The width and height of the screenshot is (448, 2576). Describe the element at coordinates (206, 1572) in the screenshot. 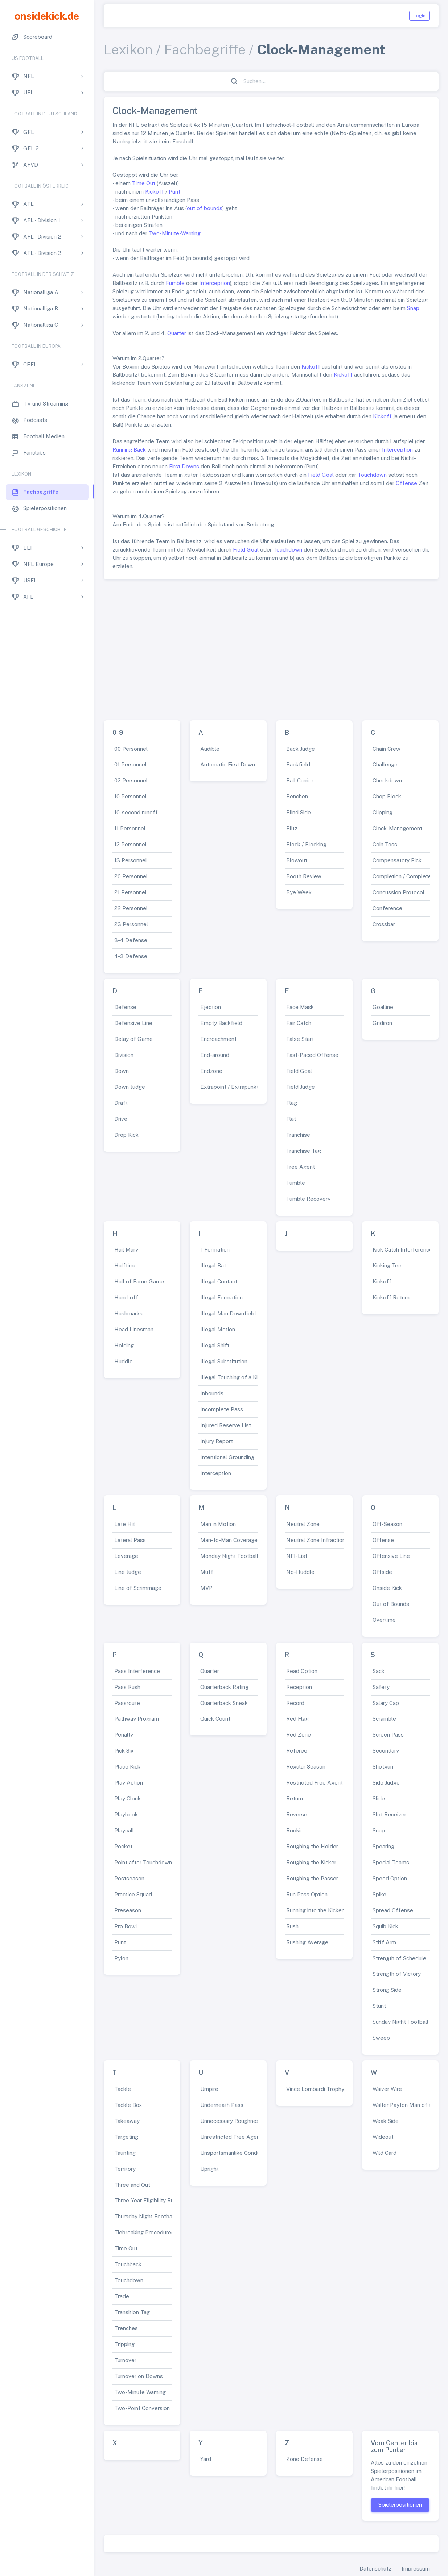

I see `Muff` at that location.